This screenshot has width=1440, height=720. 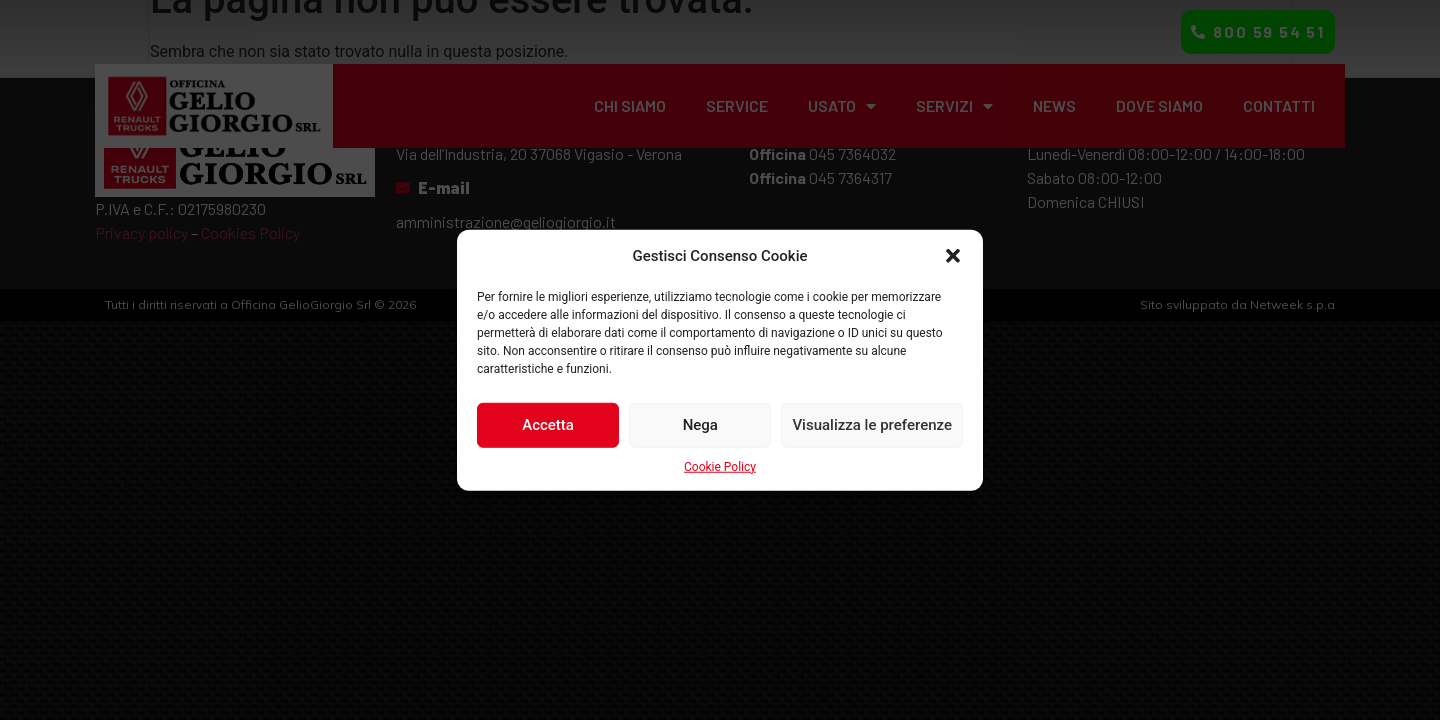 I want to click on Nega, so click(x=700, y=425).